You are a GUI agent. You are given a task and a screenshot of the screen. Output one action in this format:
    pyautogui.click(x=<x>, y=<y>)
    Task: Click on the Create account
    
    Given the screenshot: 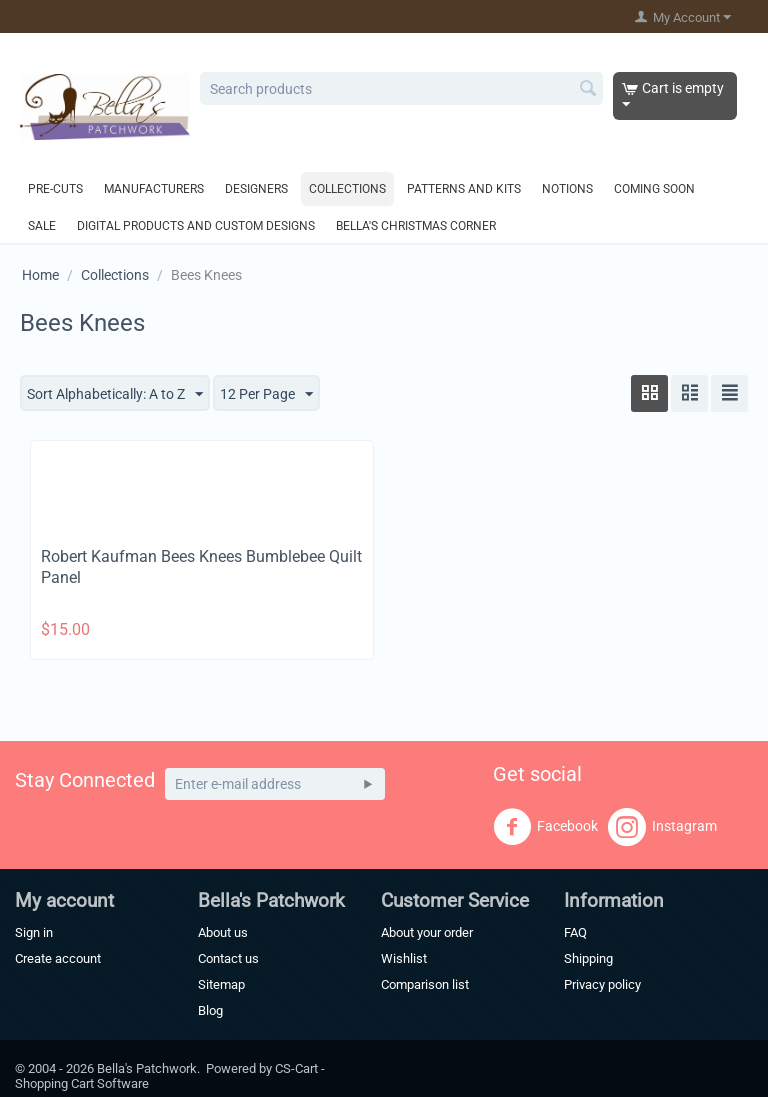 What is the action you would take?
    pyautogui.click(x=58, y=958)
    